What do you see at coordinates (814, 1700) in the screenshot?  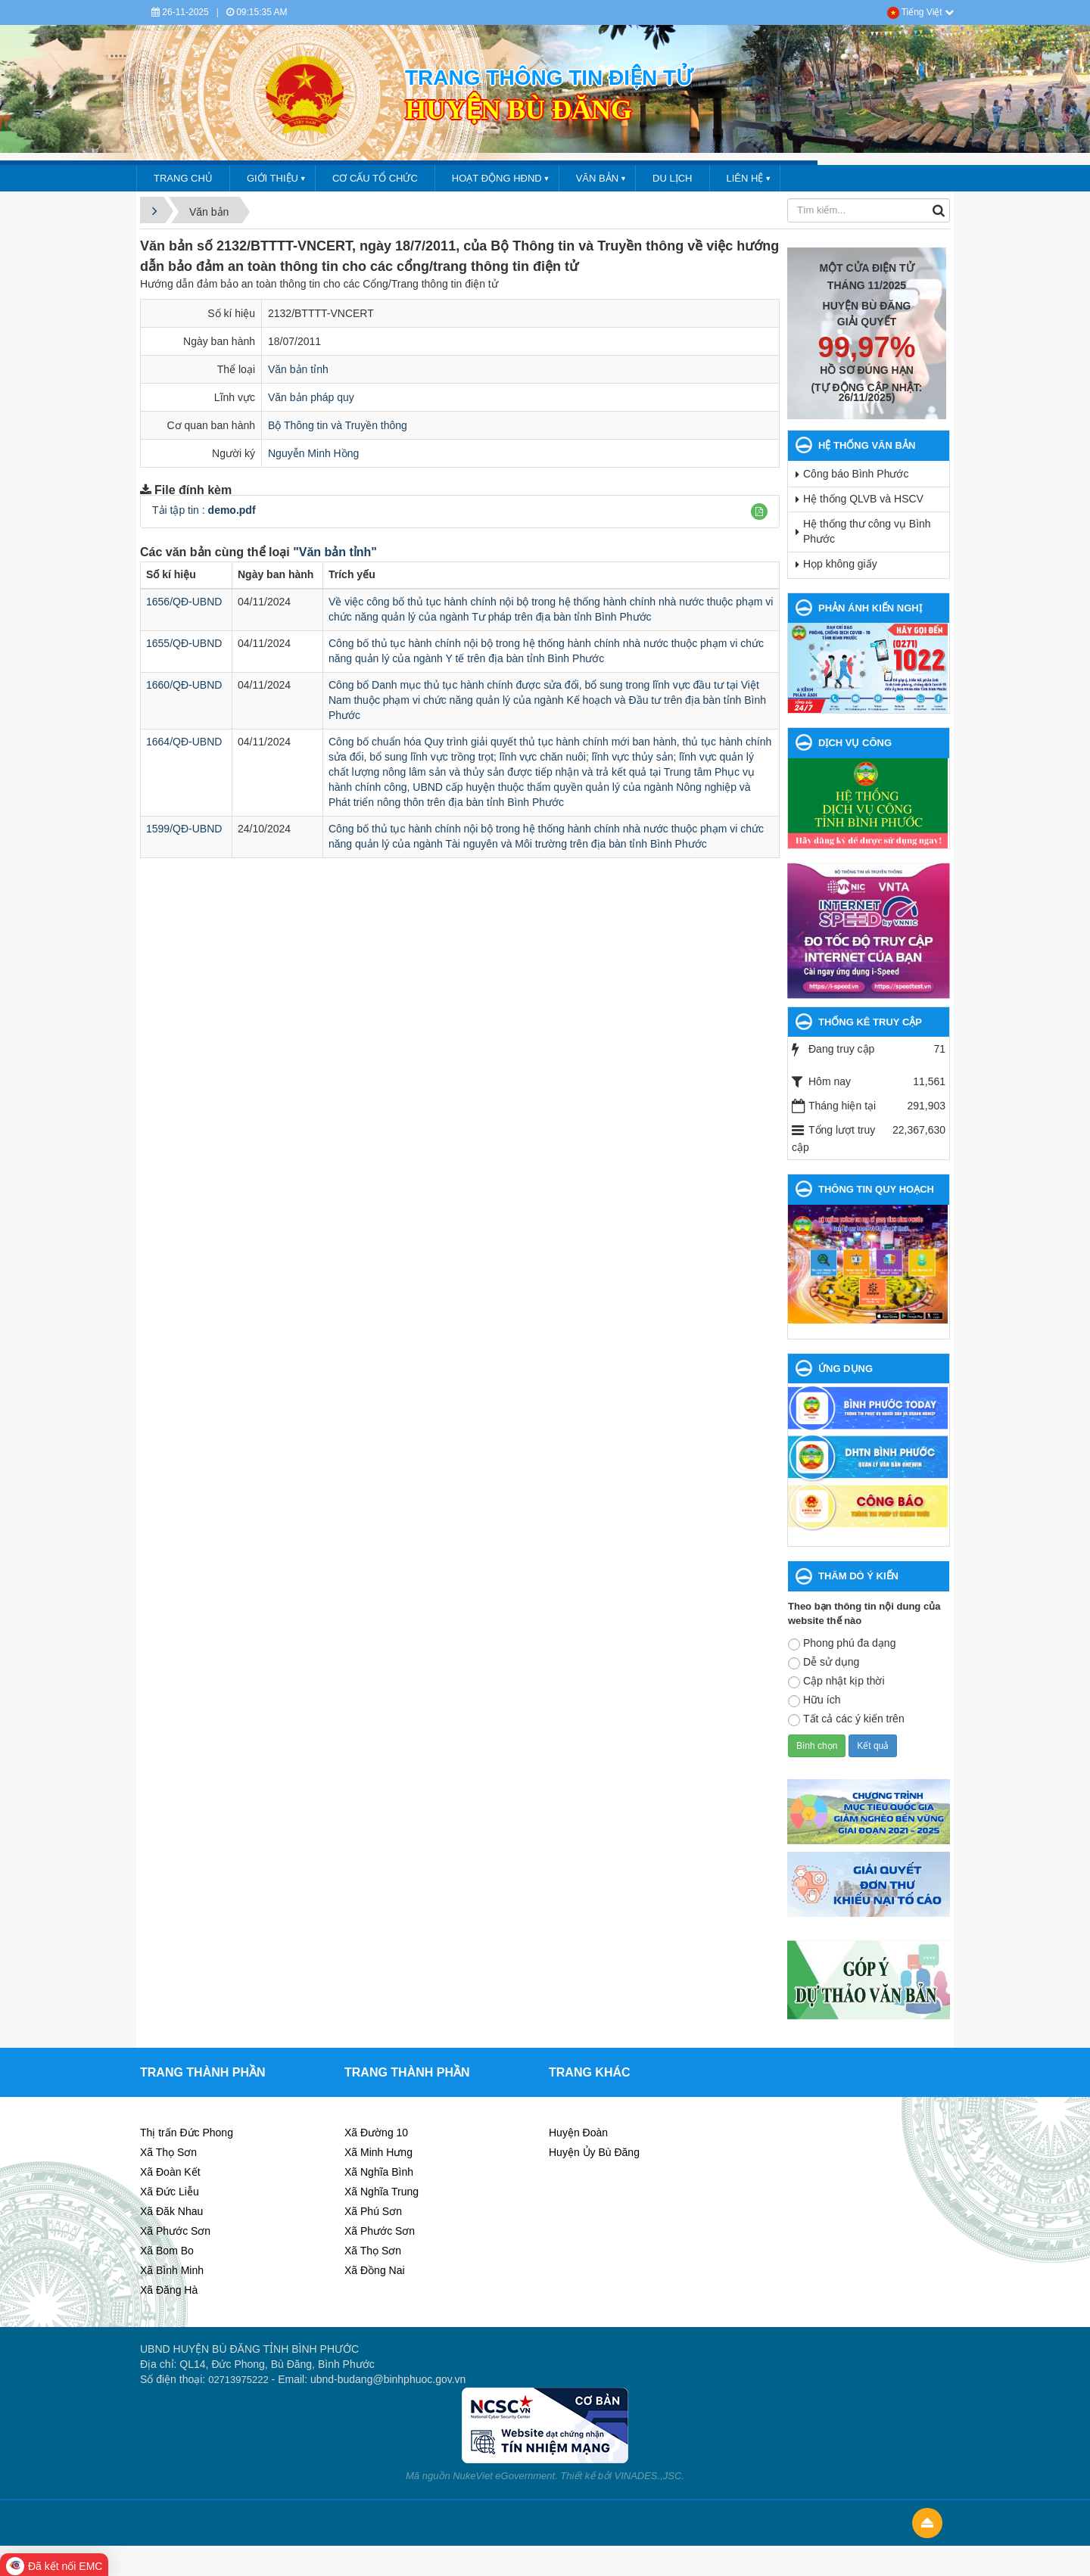 I see `Hữu ích` at bounding box center [814, 1700].